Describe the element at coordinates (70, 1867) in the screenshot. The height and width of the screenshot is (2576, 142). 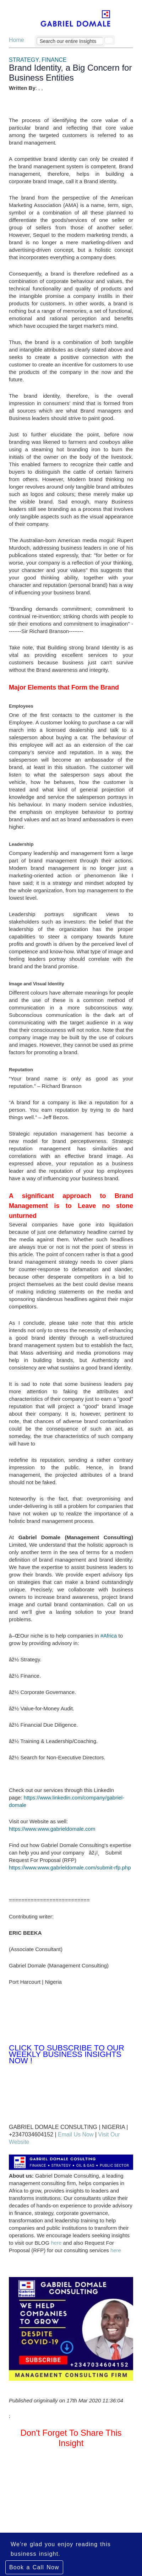
I see `https://www.www.gabrieldomale.com/submit-rfp.php` at that location.